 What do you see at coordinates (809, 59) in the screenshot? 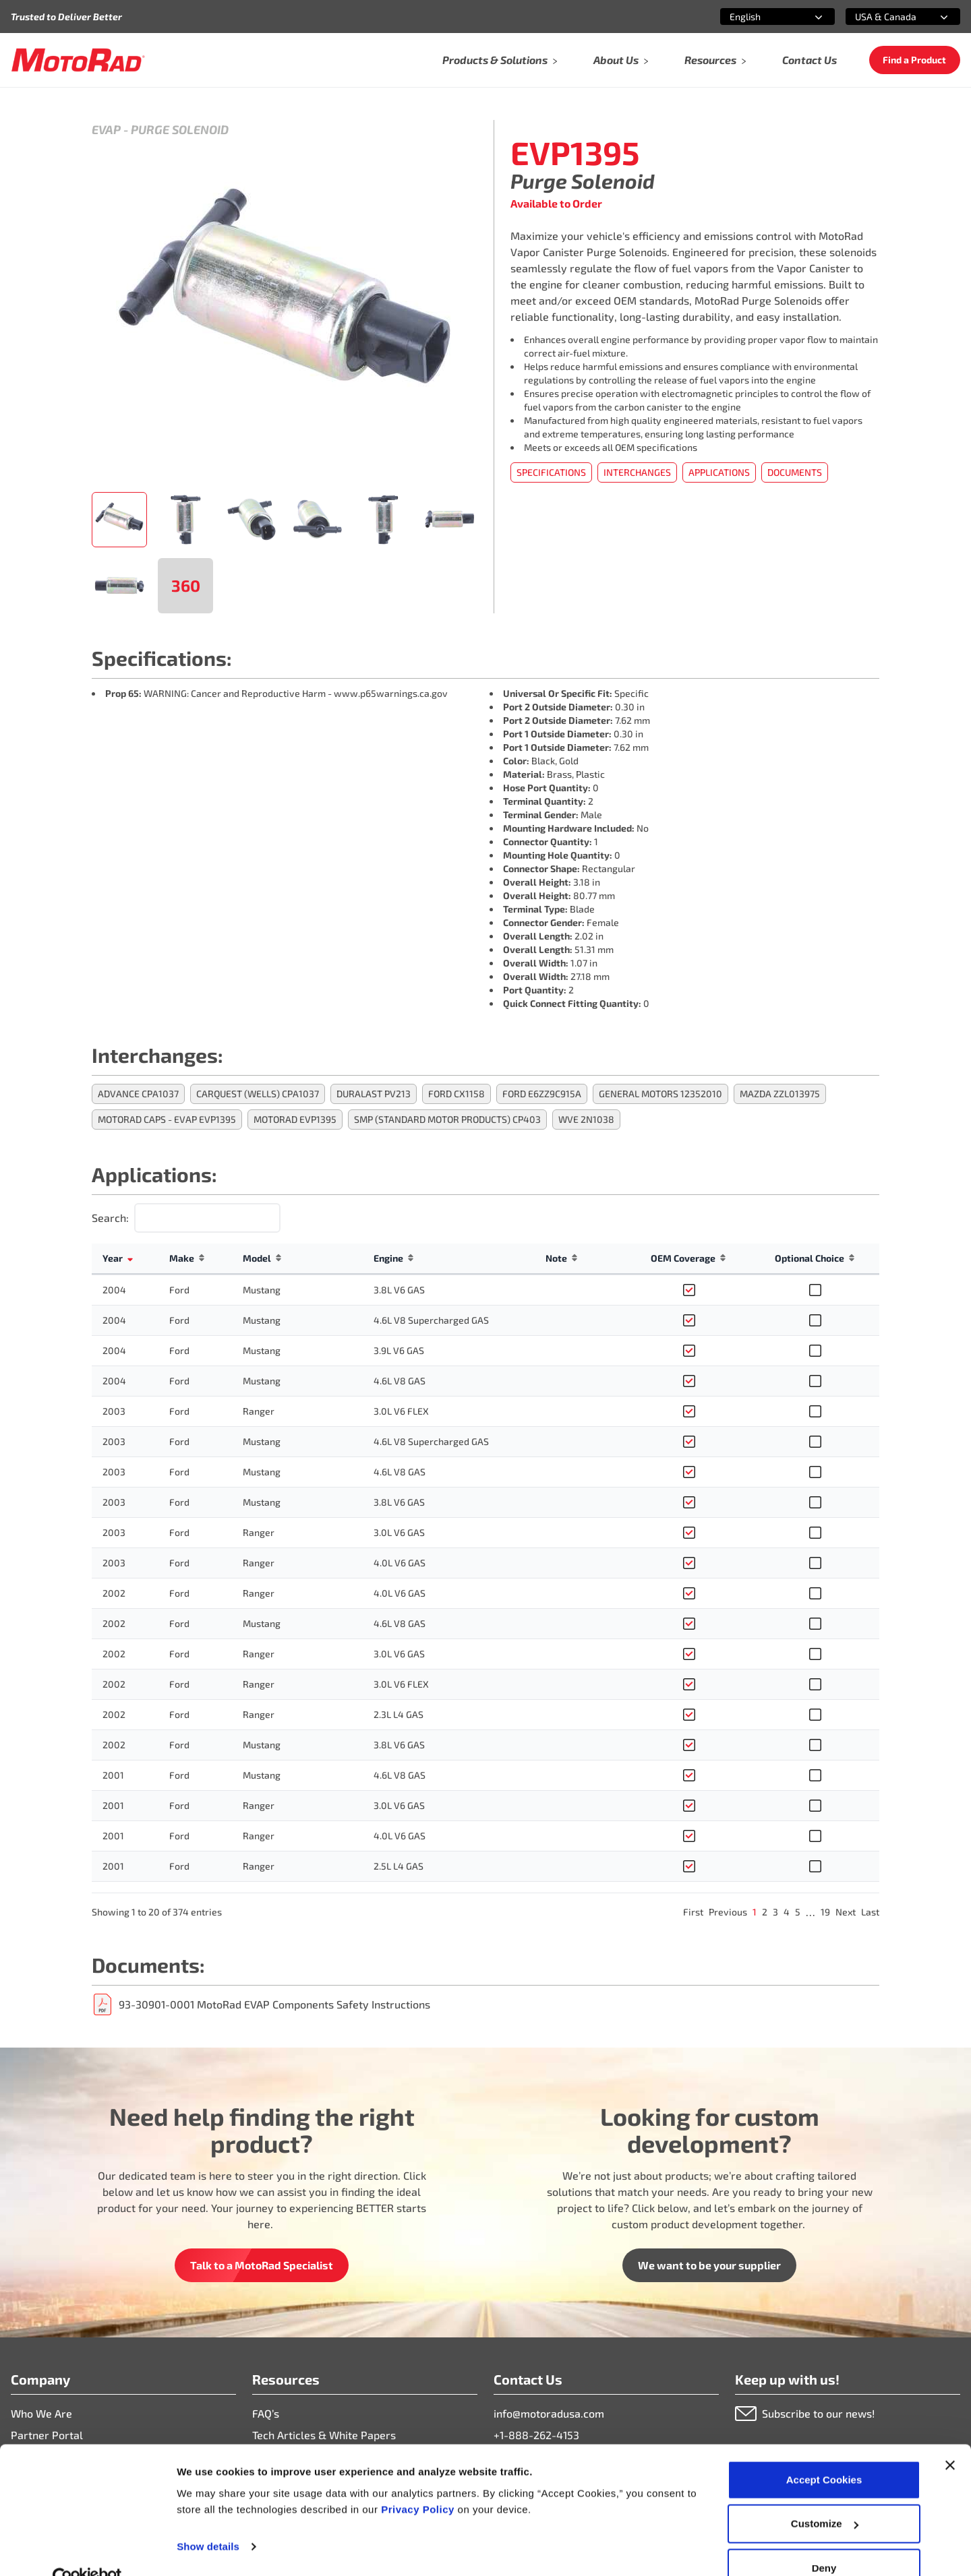
I see `Contact Us` at bounding box center [809, 59].